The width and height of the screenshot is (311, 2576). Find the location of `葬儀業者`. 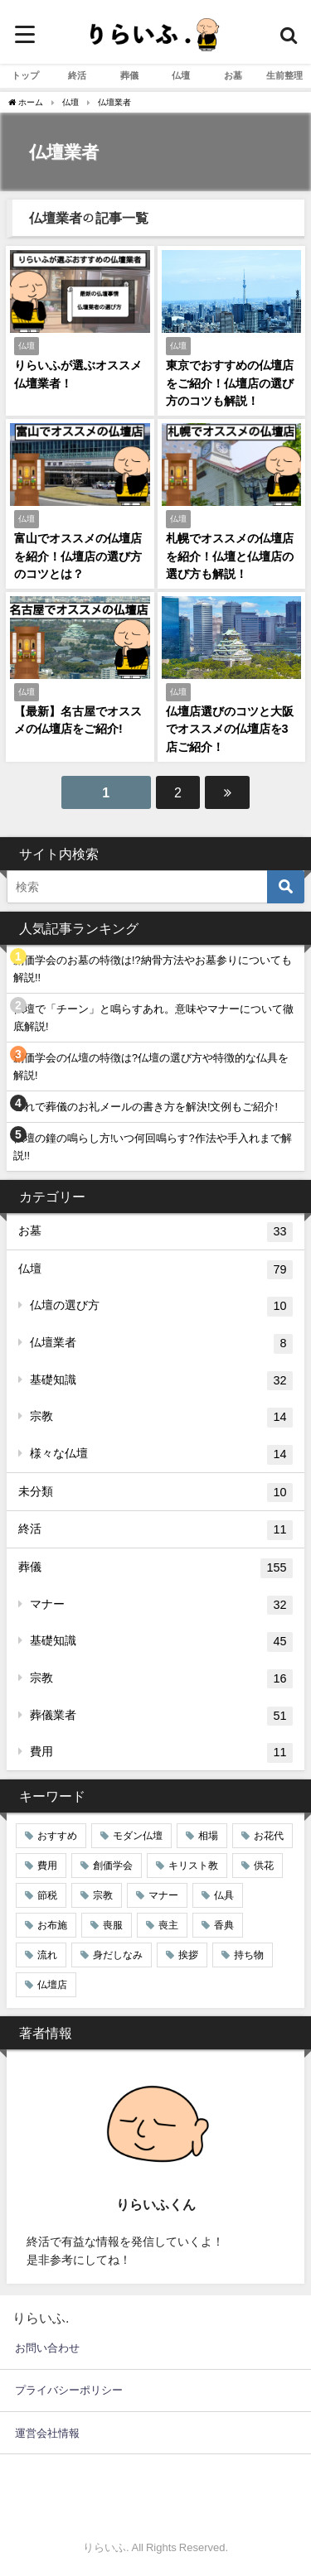

葬儀業者 is located at coordinates (161, 1716).